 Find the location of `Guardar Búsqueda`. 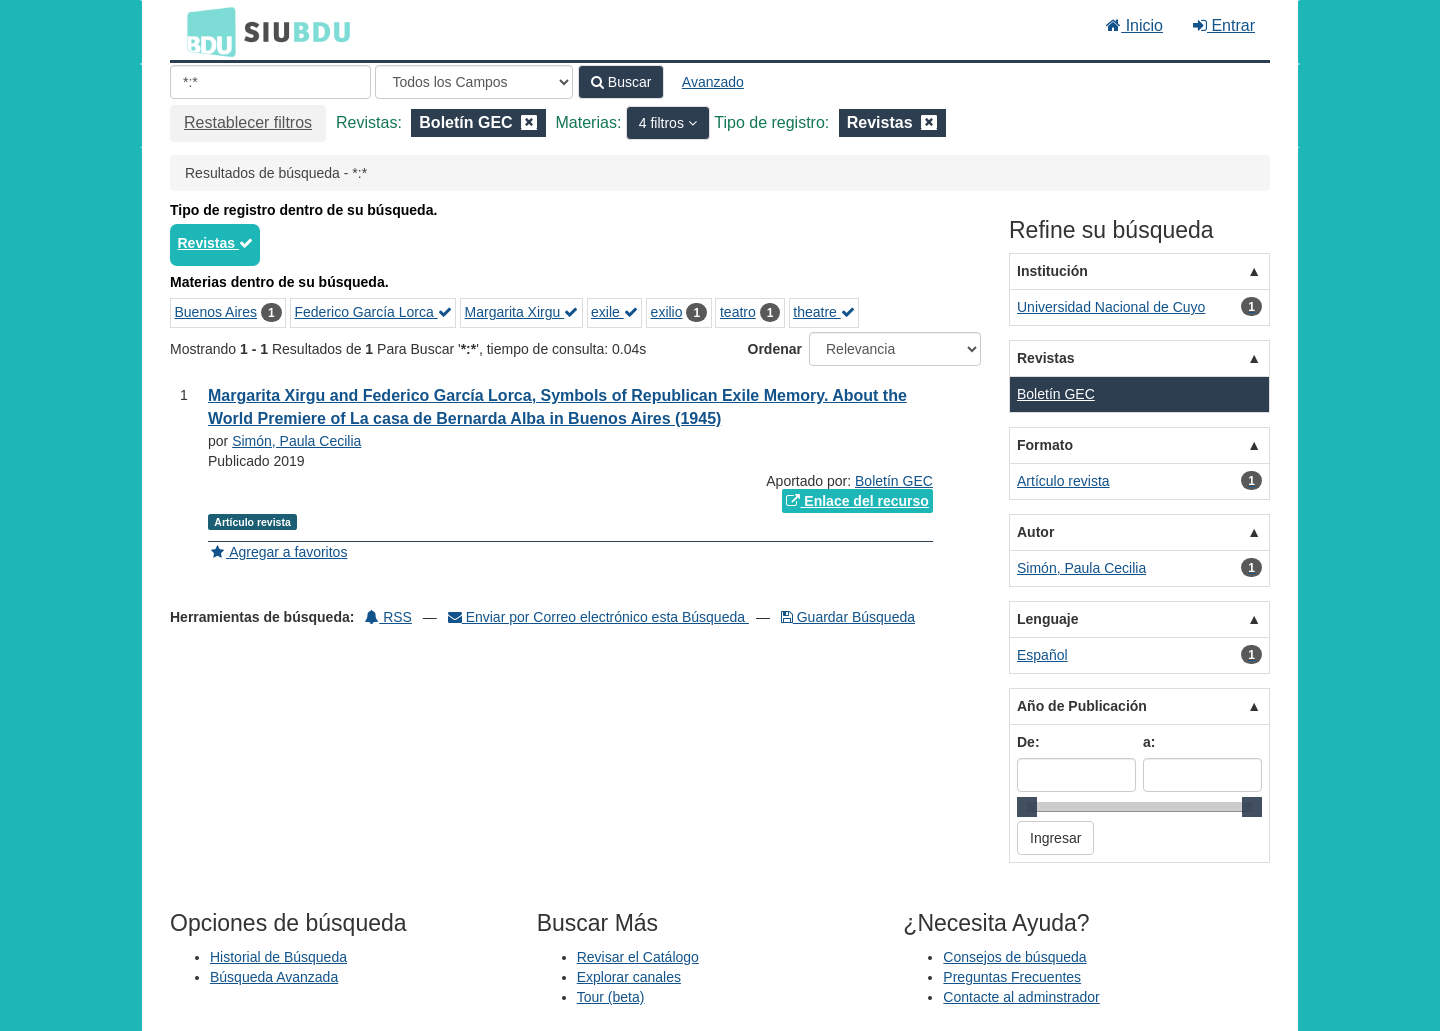

Guardar Búsqueda is located at coordinates (848, 617).